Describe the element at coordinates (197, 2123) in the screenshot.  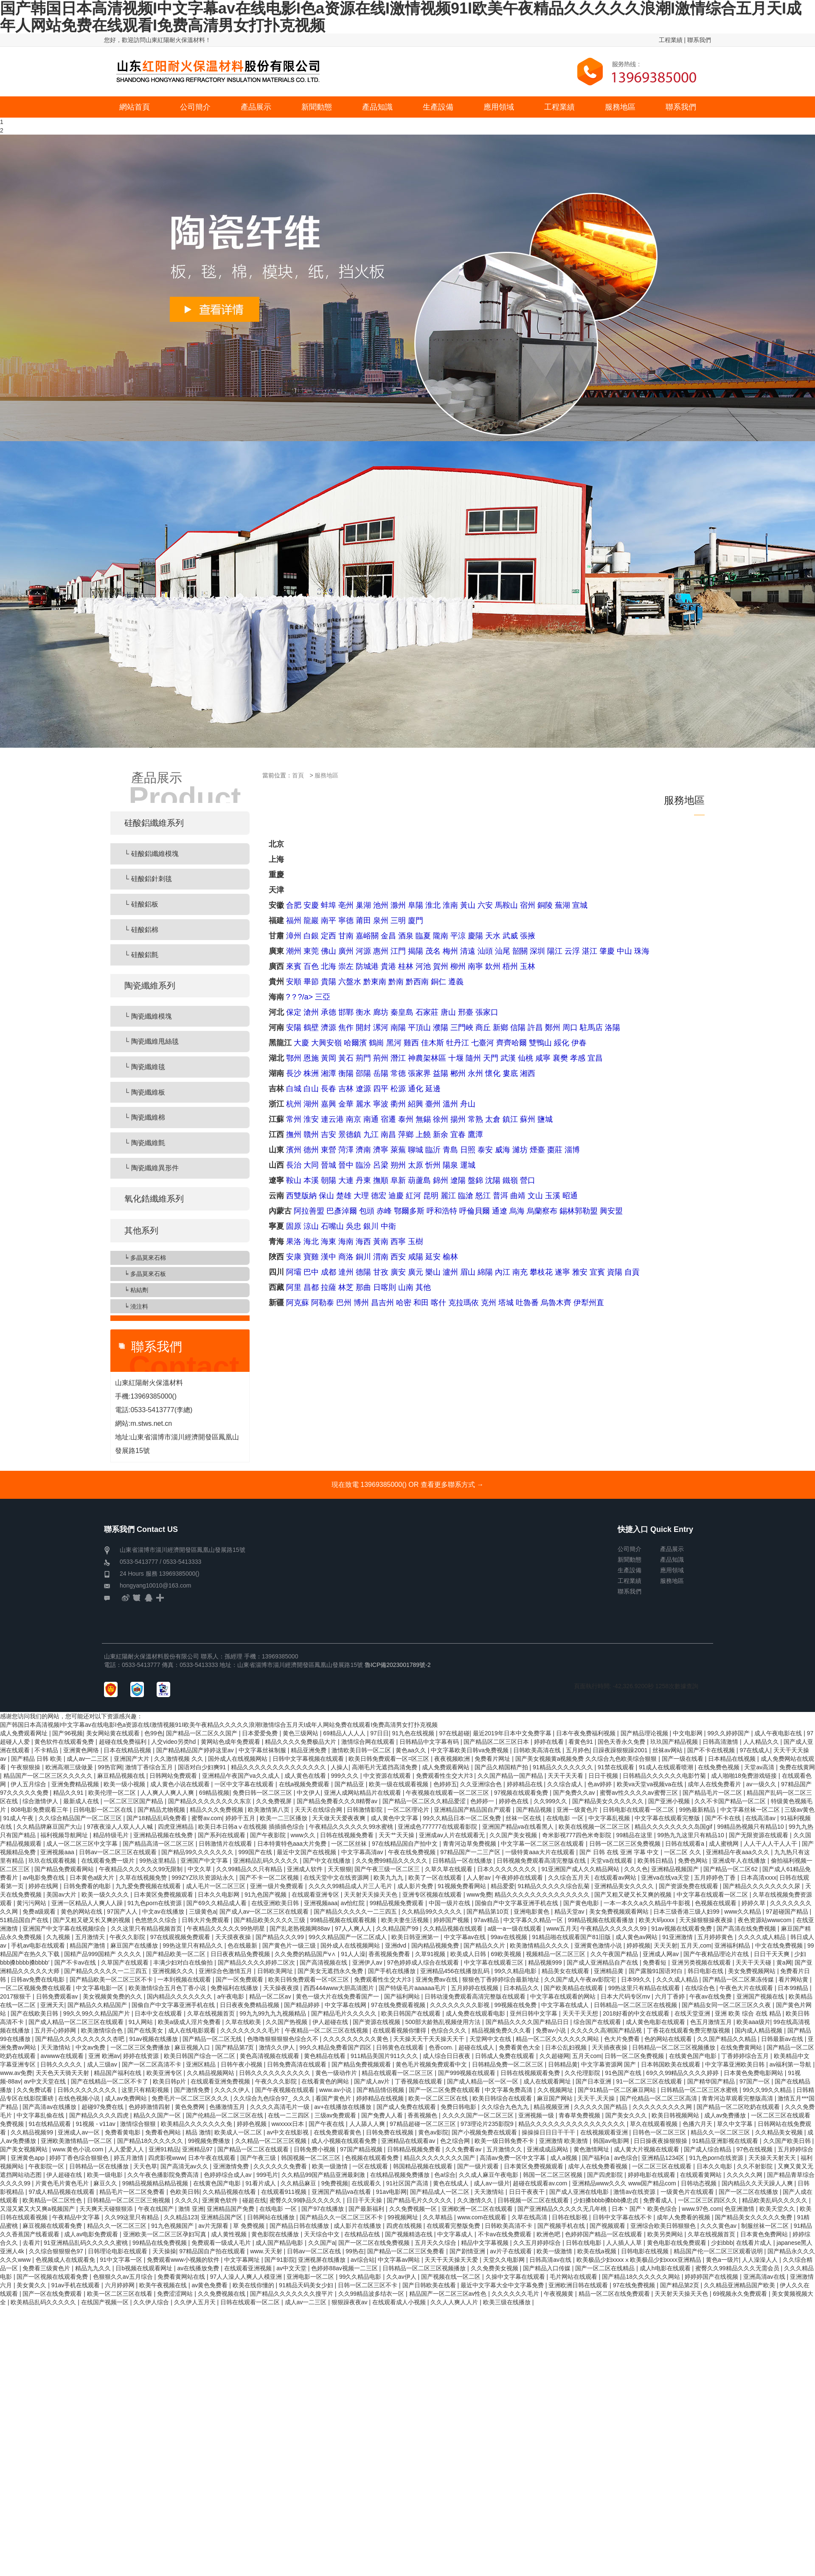
I see `欧美精品久久久久久久久免` at that location.